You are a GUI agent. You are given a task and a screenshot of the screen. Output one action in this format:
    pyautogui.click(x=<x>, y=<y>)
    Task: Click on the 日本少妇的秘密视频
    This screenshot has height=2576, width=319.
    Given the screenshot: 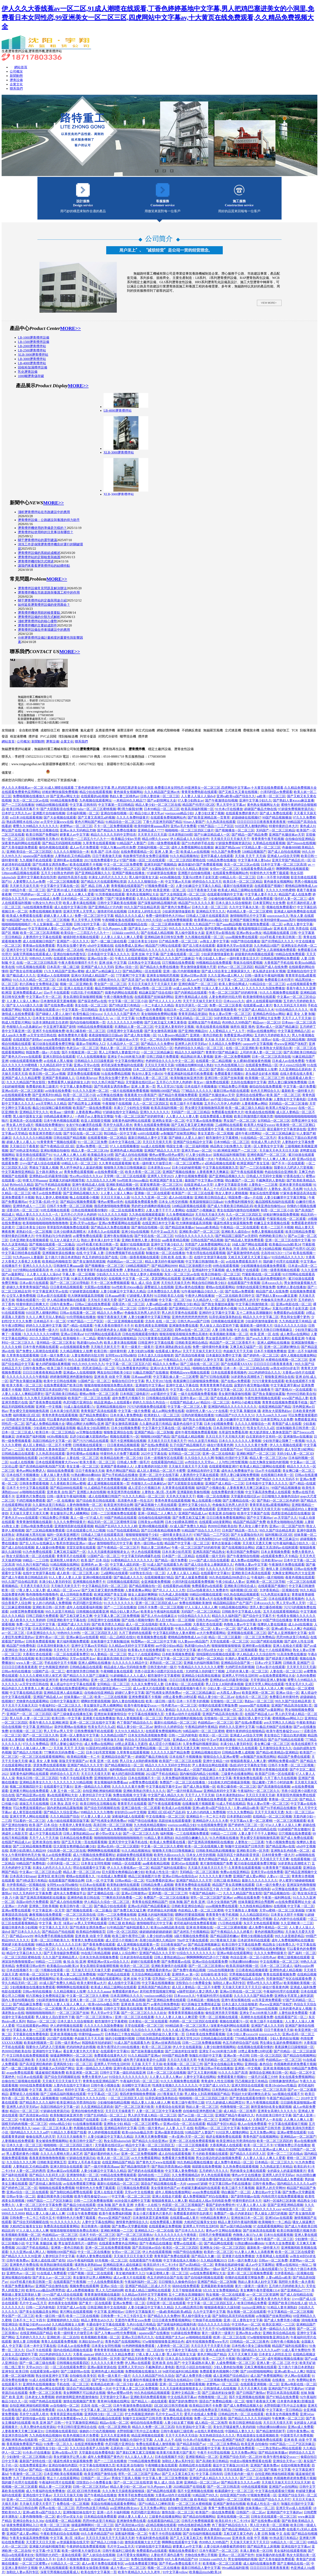 What is the action you would take?
    pyautogui.click(x=186, y=1167)
    